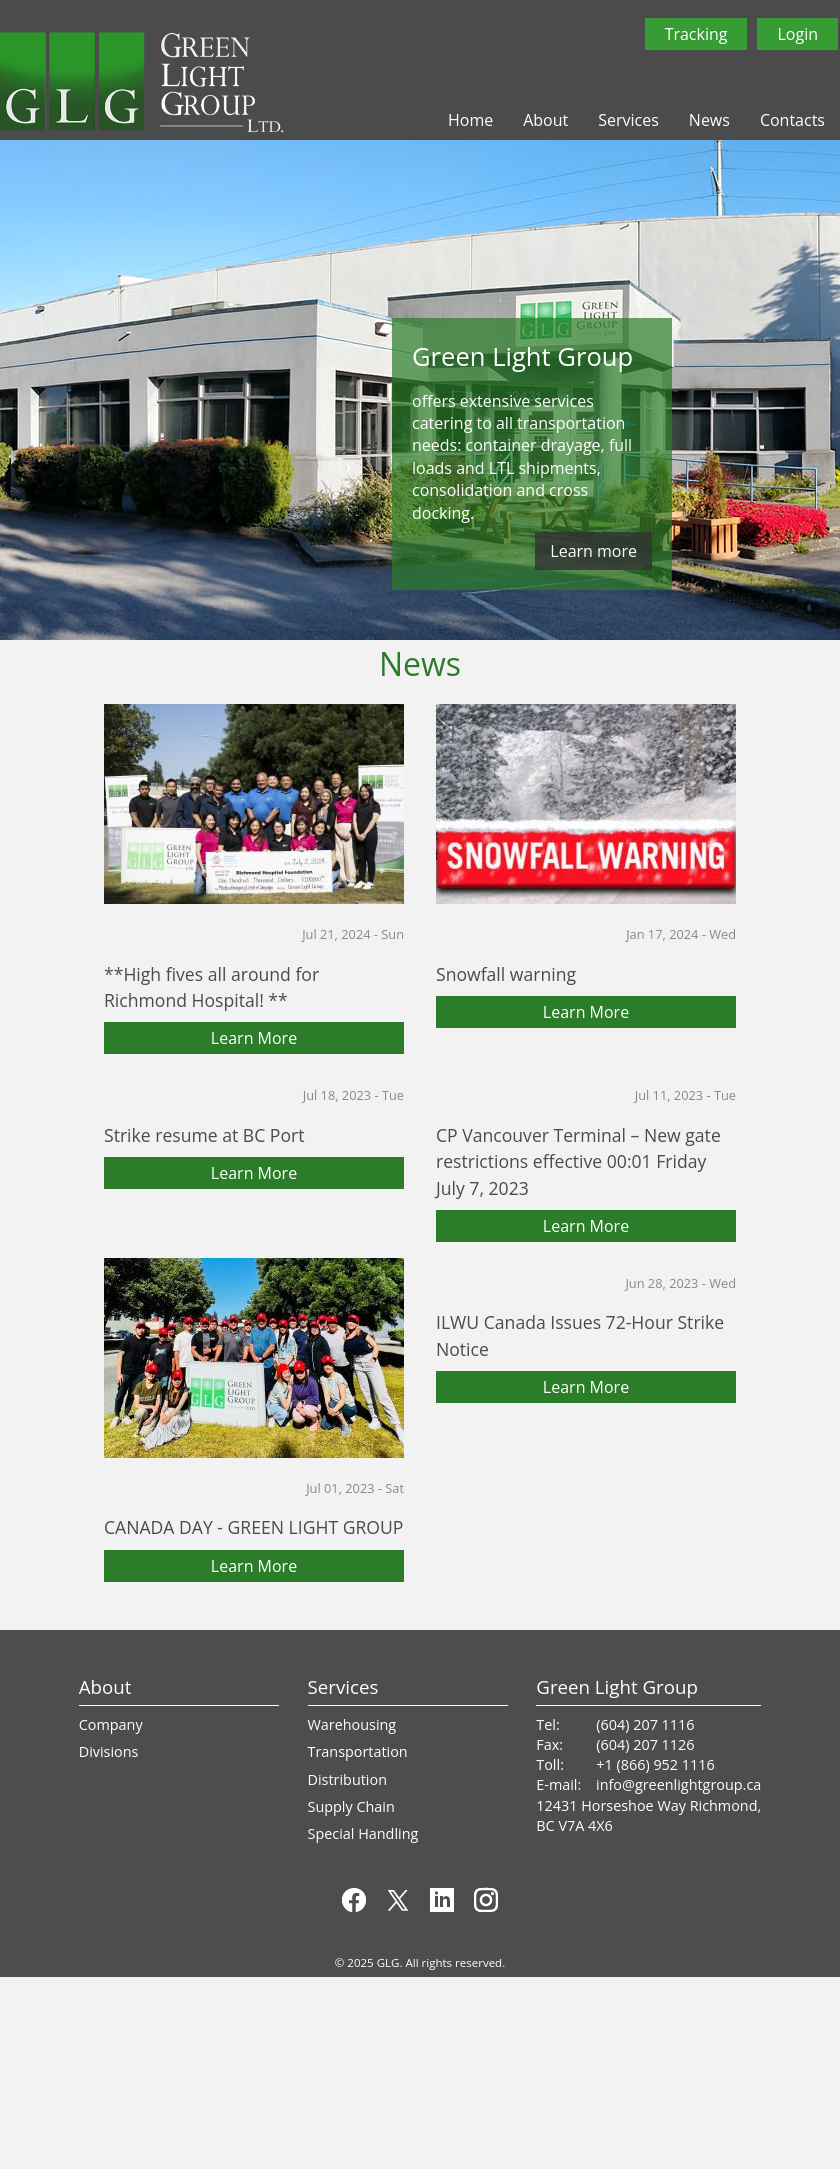 The image size is (840, 2169). I want to click on Special Handling, so click(363, 1833).